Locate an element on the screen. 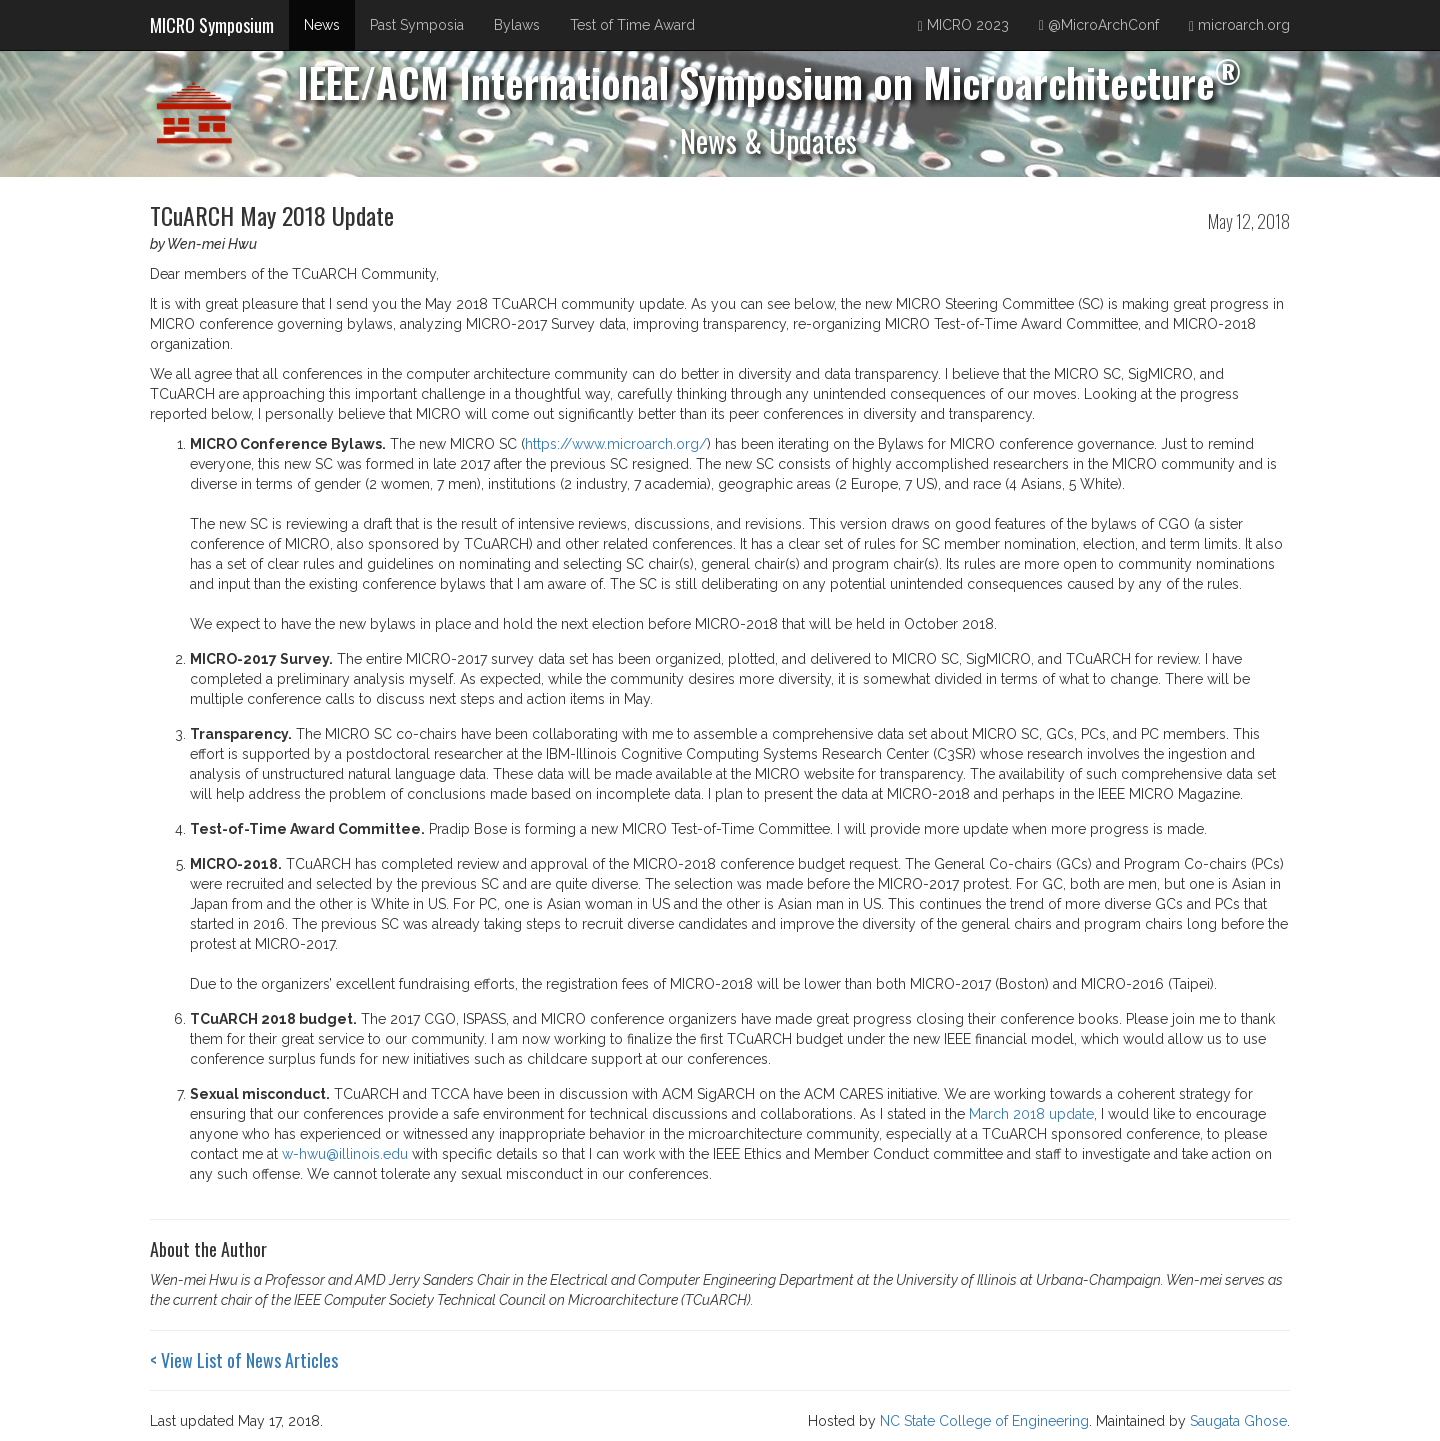 This screenshot has width=1440, height=1441. MICRO 2023 is located at coordinates (963, 25).